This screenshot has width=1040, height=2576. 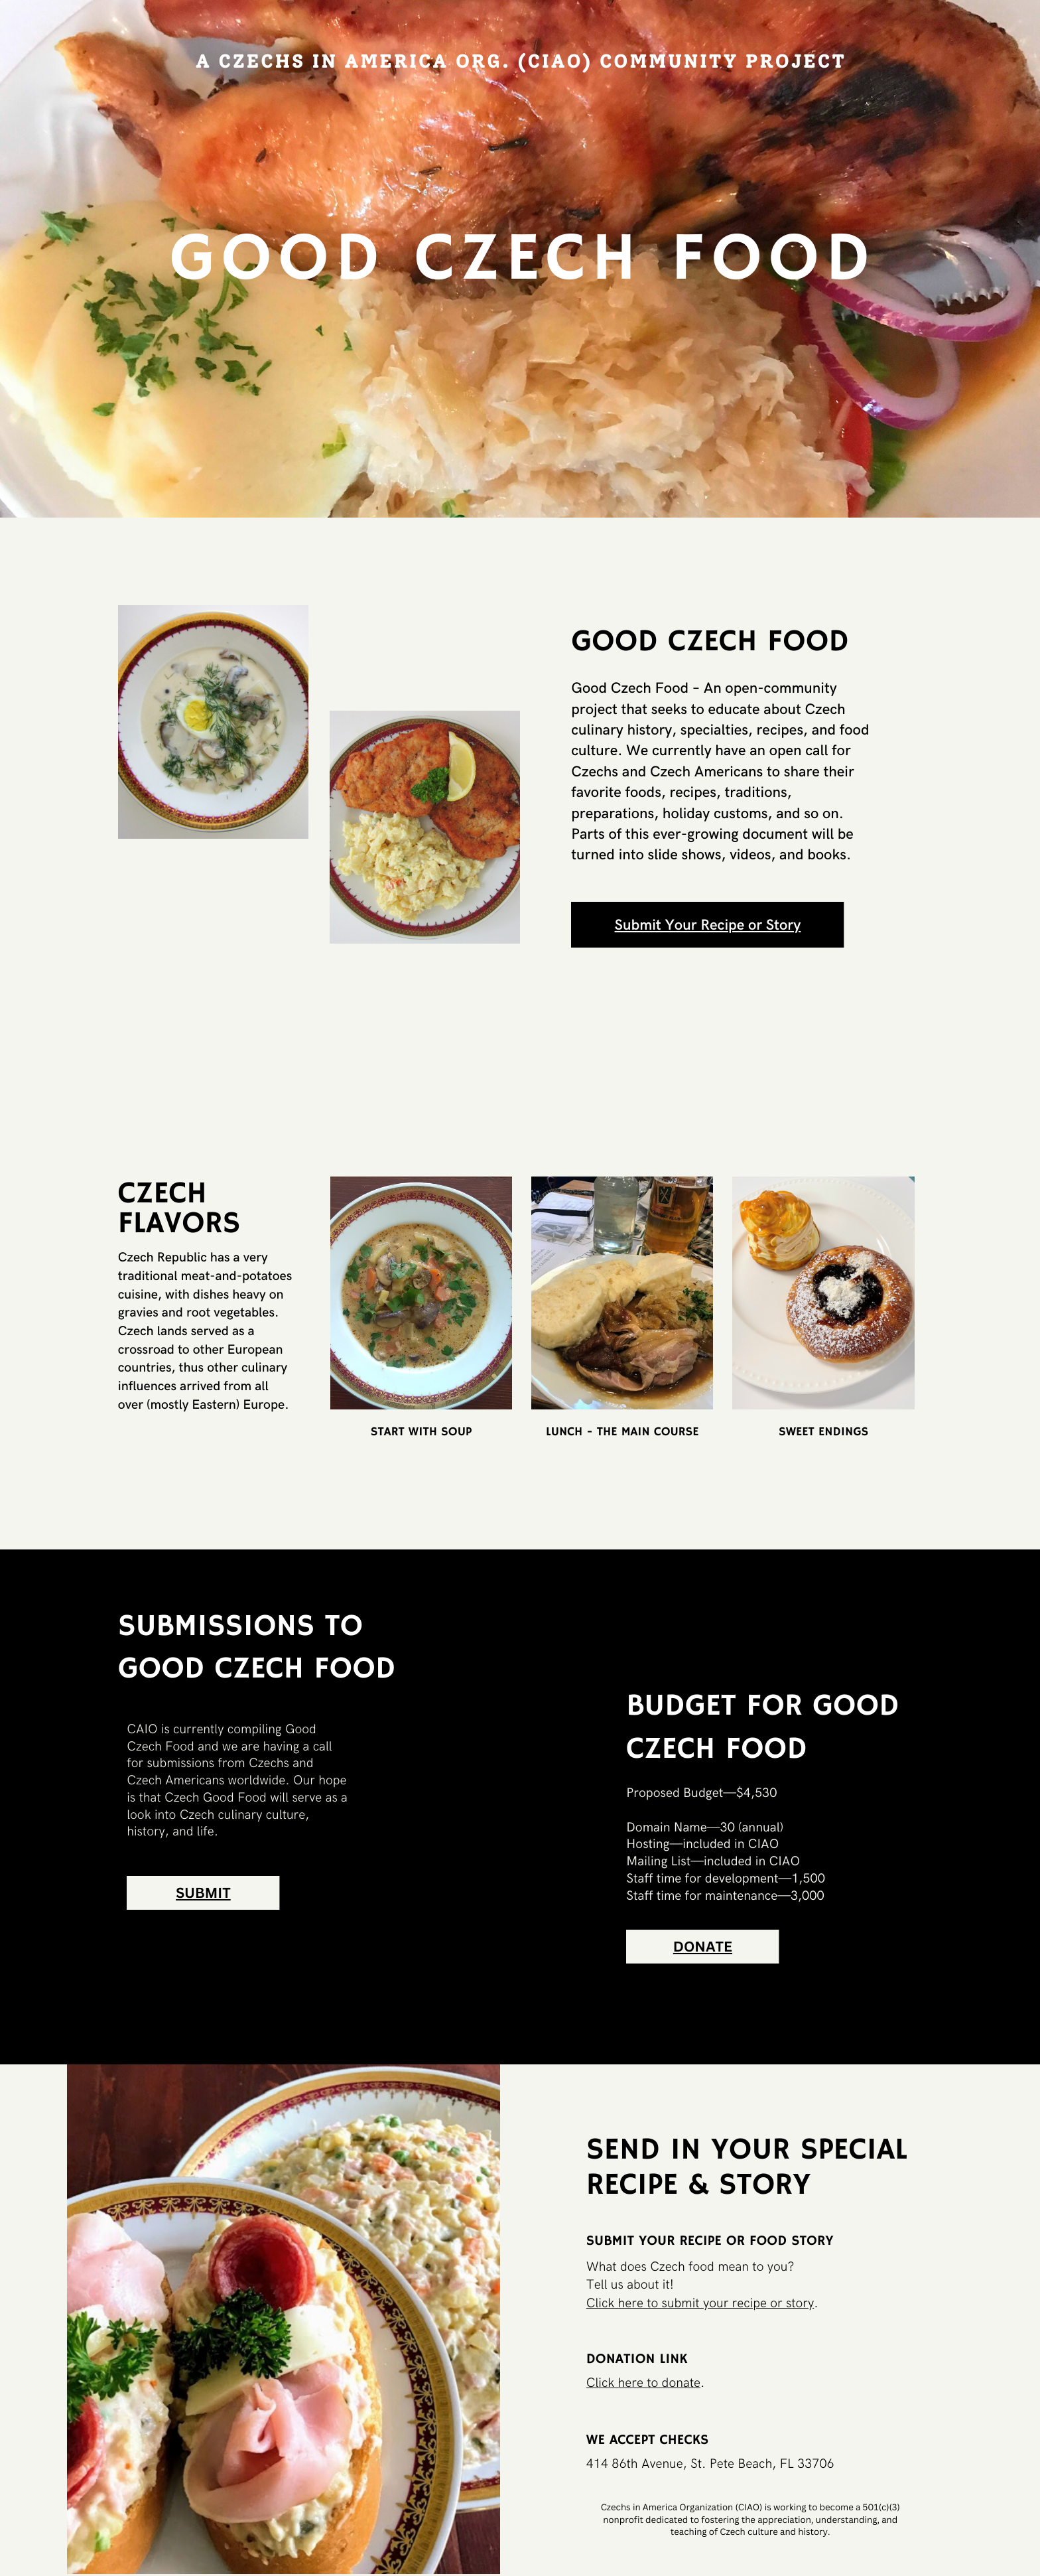 What do you see at coordinates (708, 925) in the screenshot?
I see `Submit Your Recipe or Story` at bounding box center [708, 925].